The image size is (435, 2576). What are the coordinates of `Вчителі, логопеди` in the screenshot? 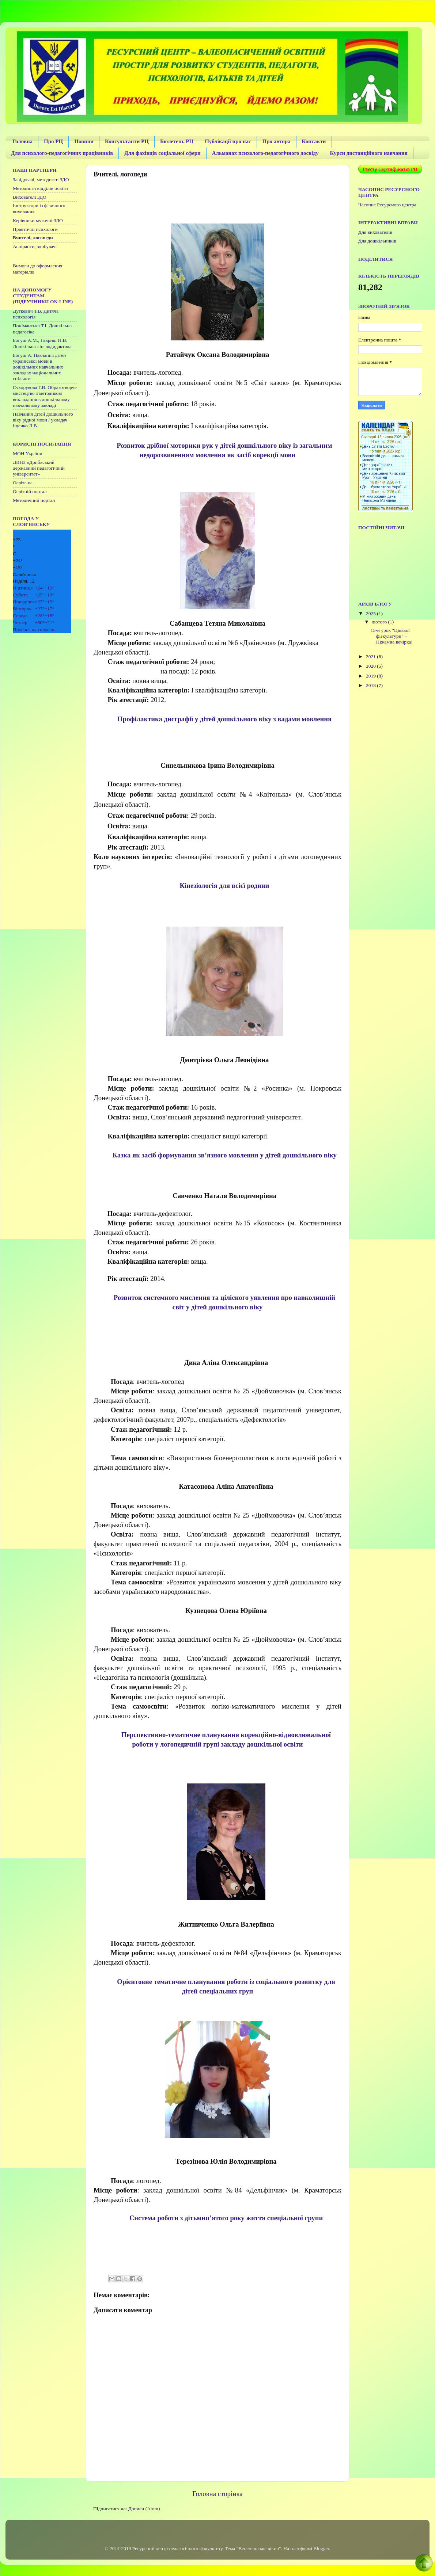 It's located at (33, 237).